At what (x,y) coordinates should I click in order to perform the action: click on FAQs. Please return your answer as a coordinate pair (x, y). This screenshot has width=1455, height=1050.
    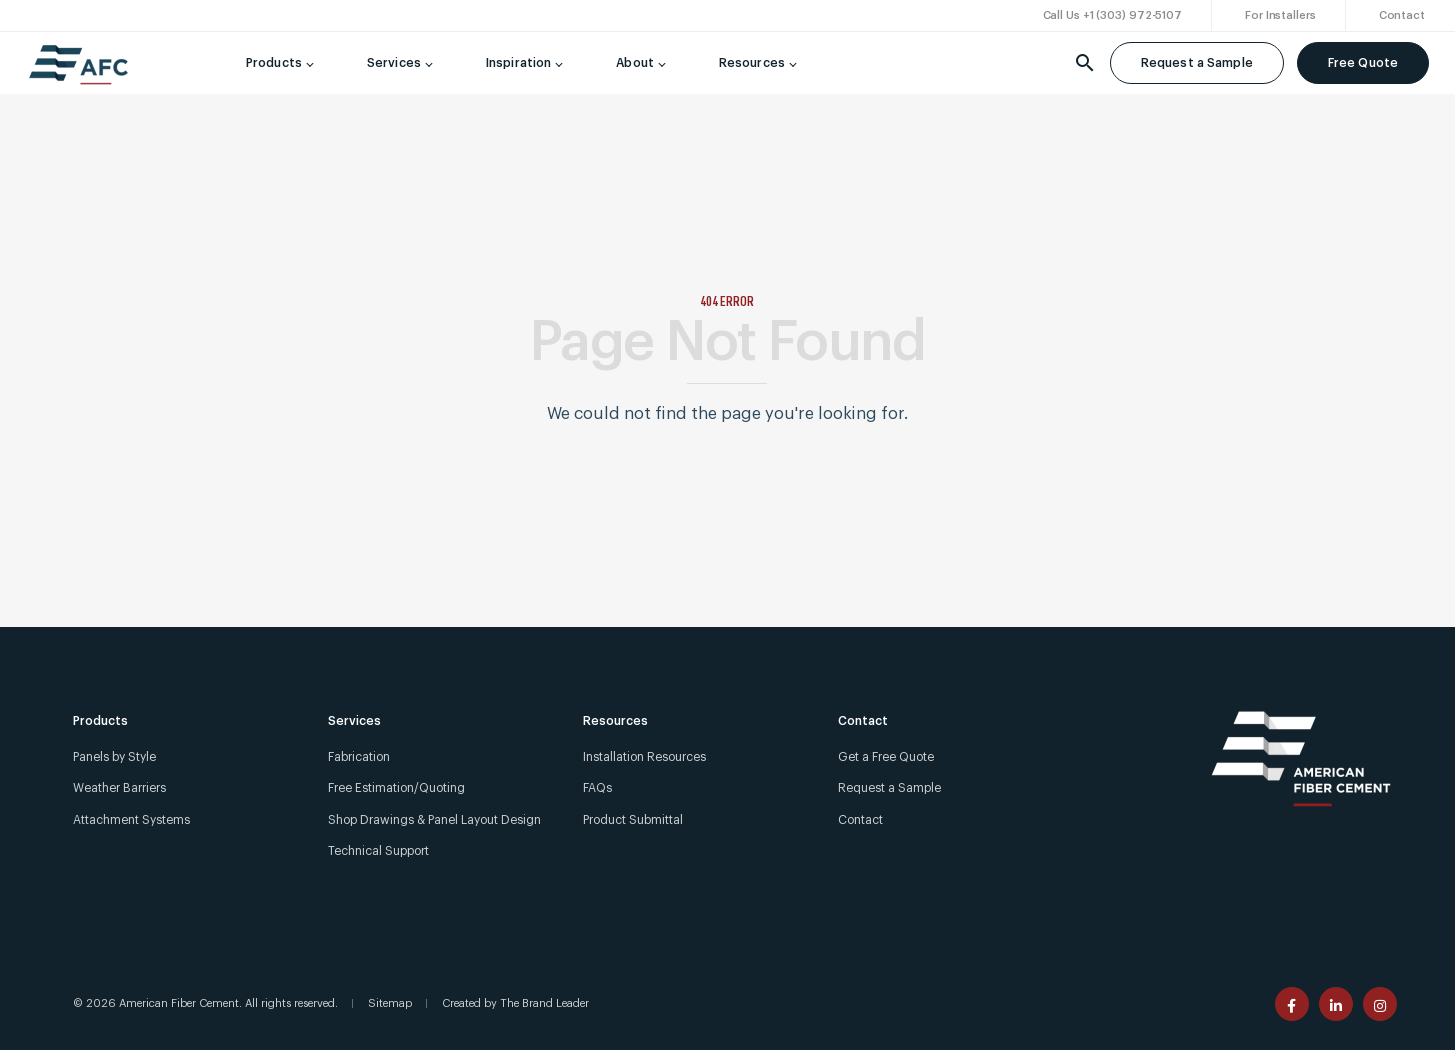
    Looking at the image, I should click on (597, 788).